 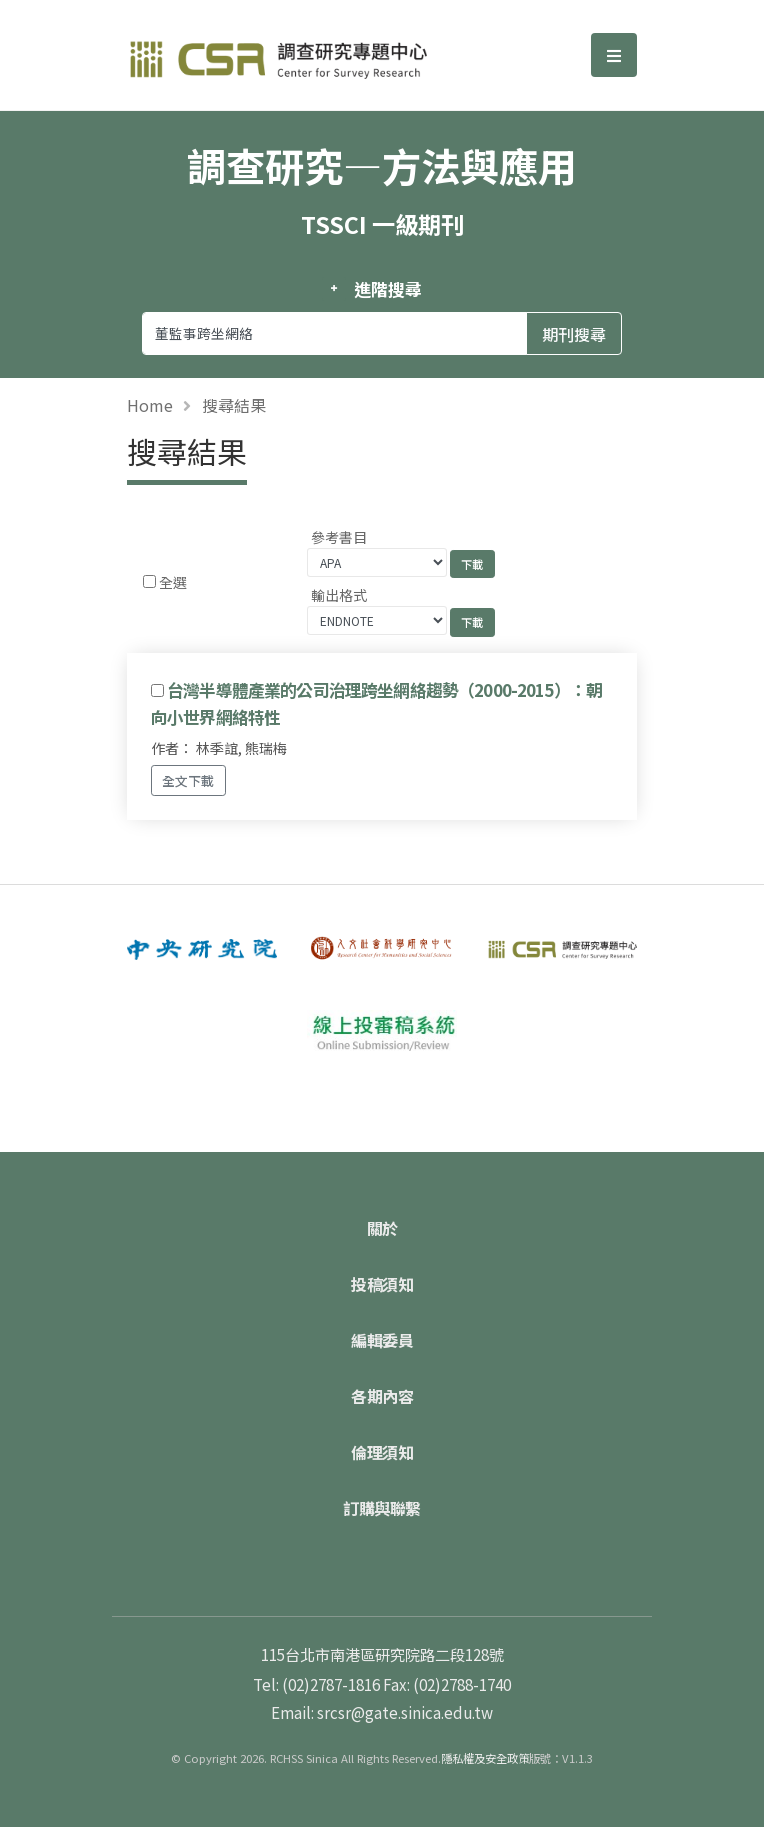 I want to click on 全選, so click(x=173, y=582).